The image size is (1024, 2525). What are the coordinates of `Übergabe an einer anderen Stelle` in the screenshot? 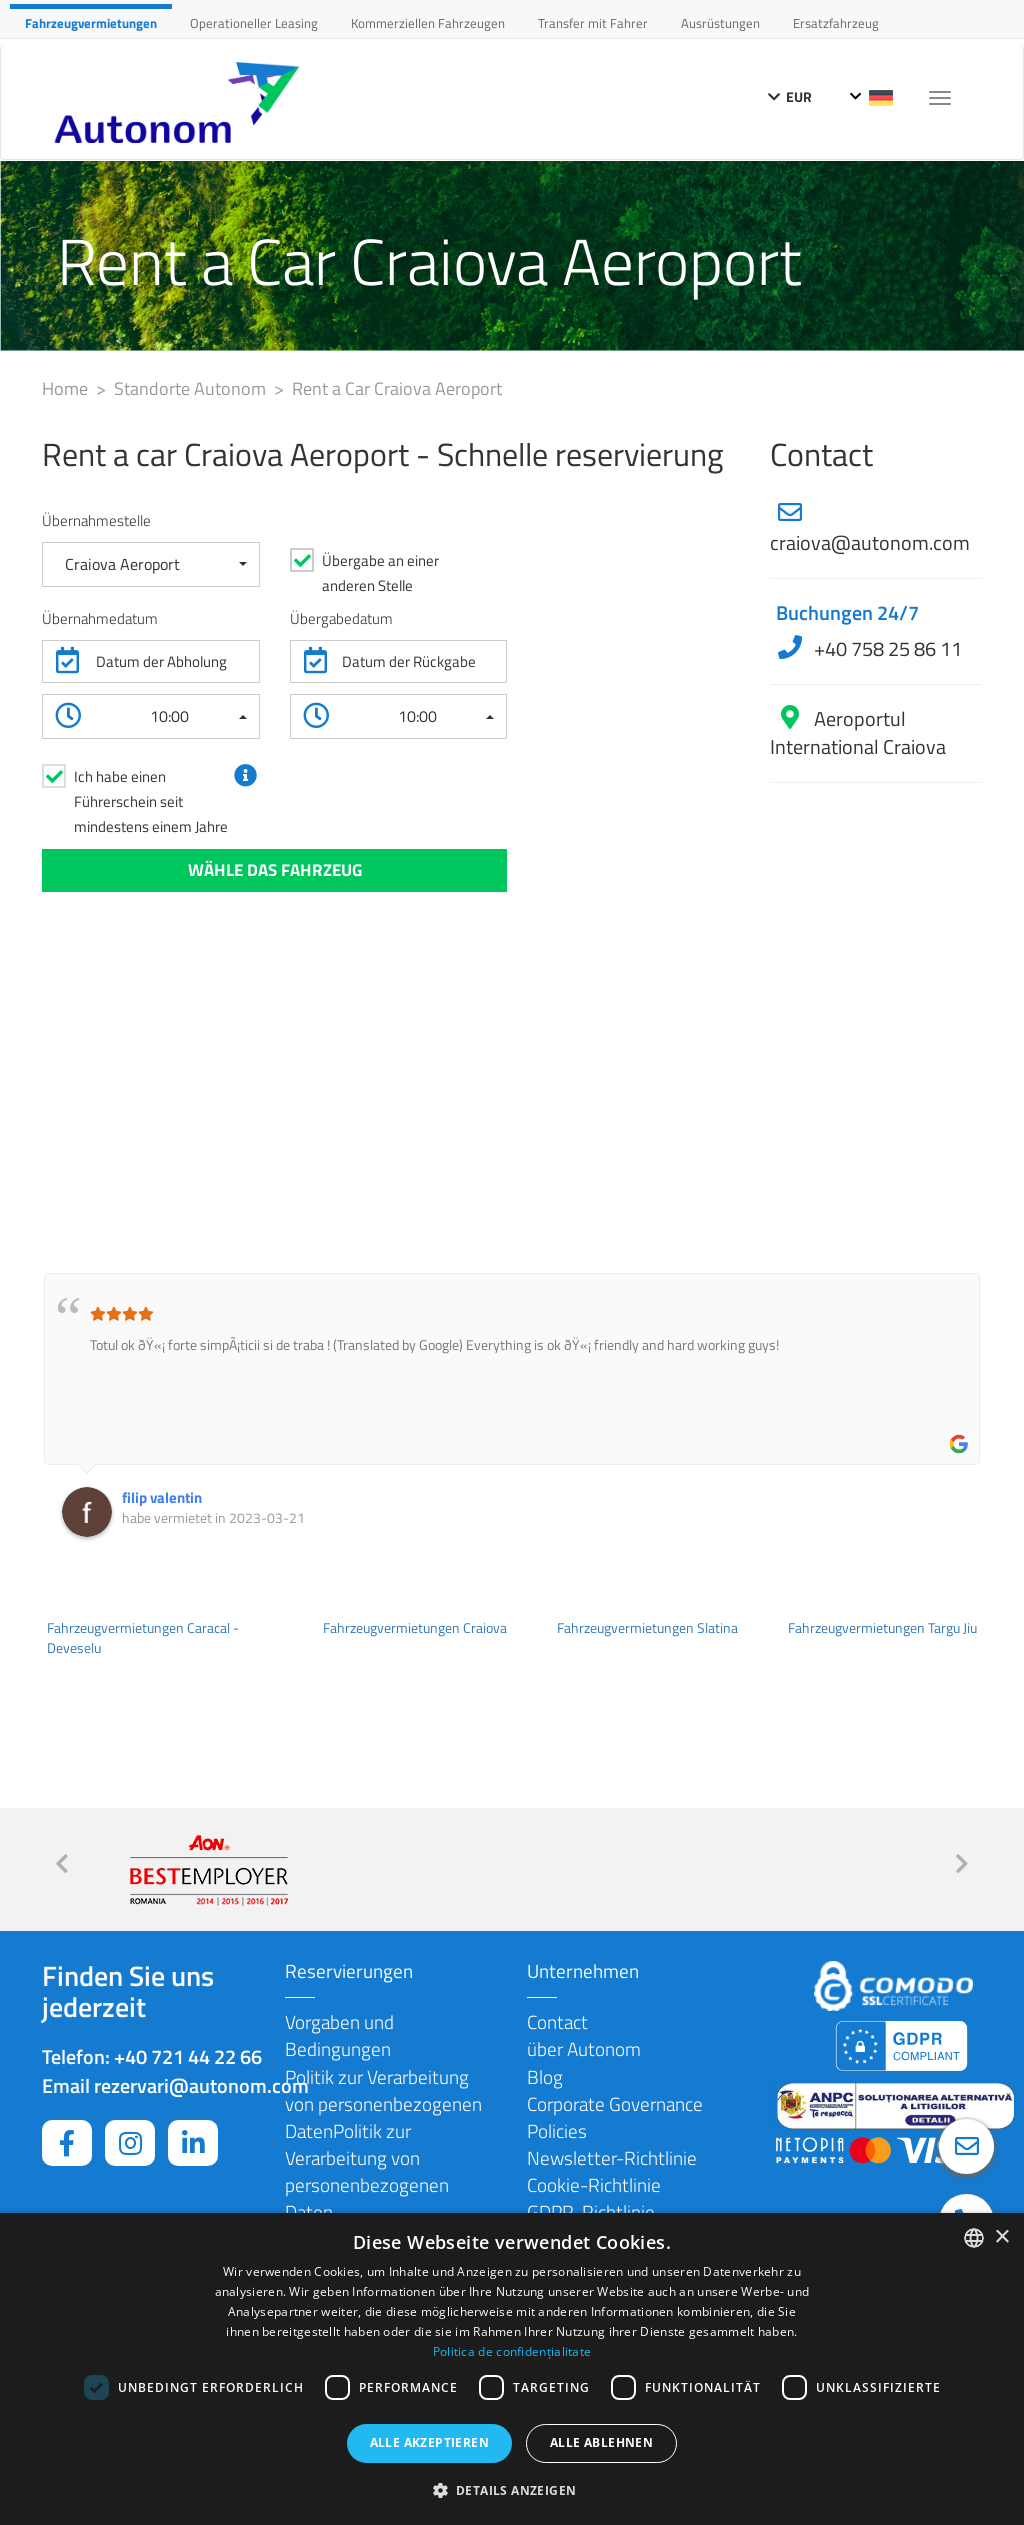 It's located at (380, 573).